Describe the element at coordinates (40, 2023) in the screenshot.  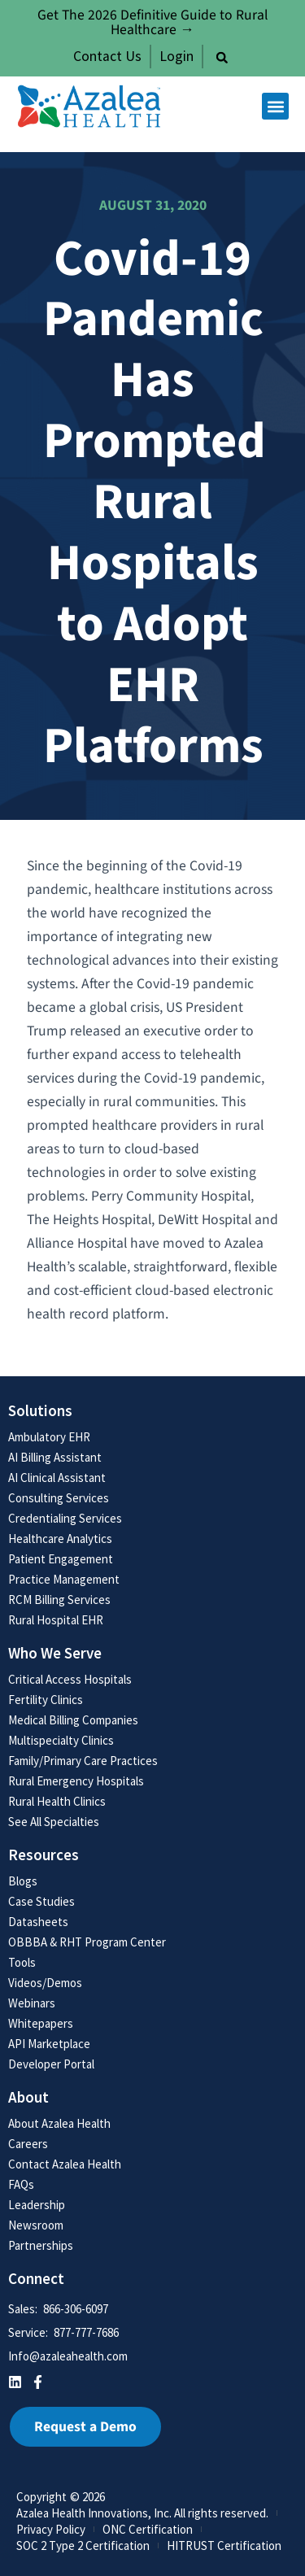
I see `Whitepapers` at that location.